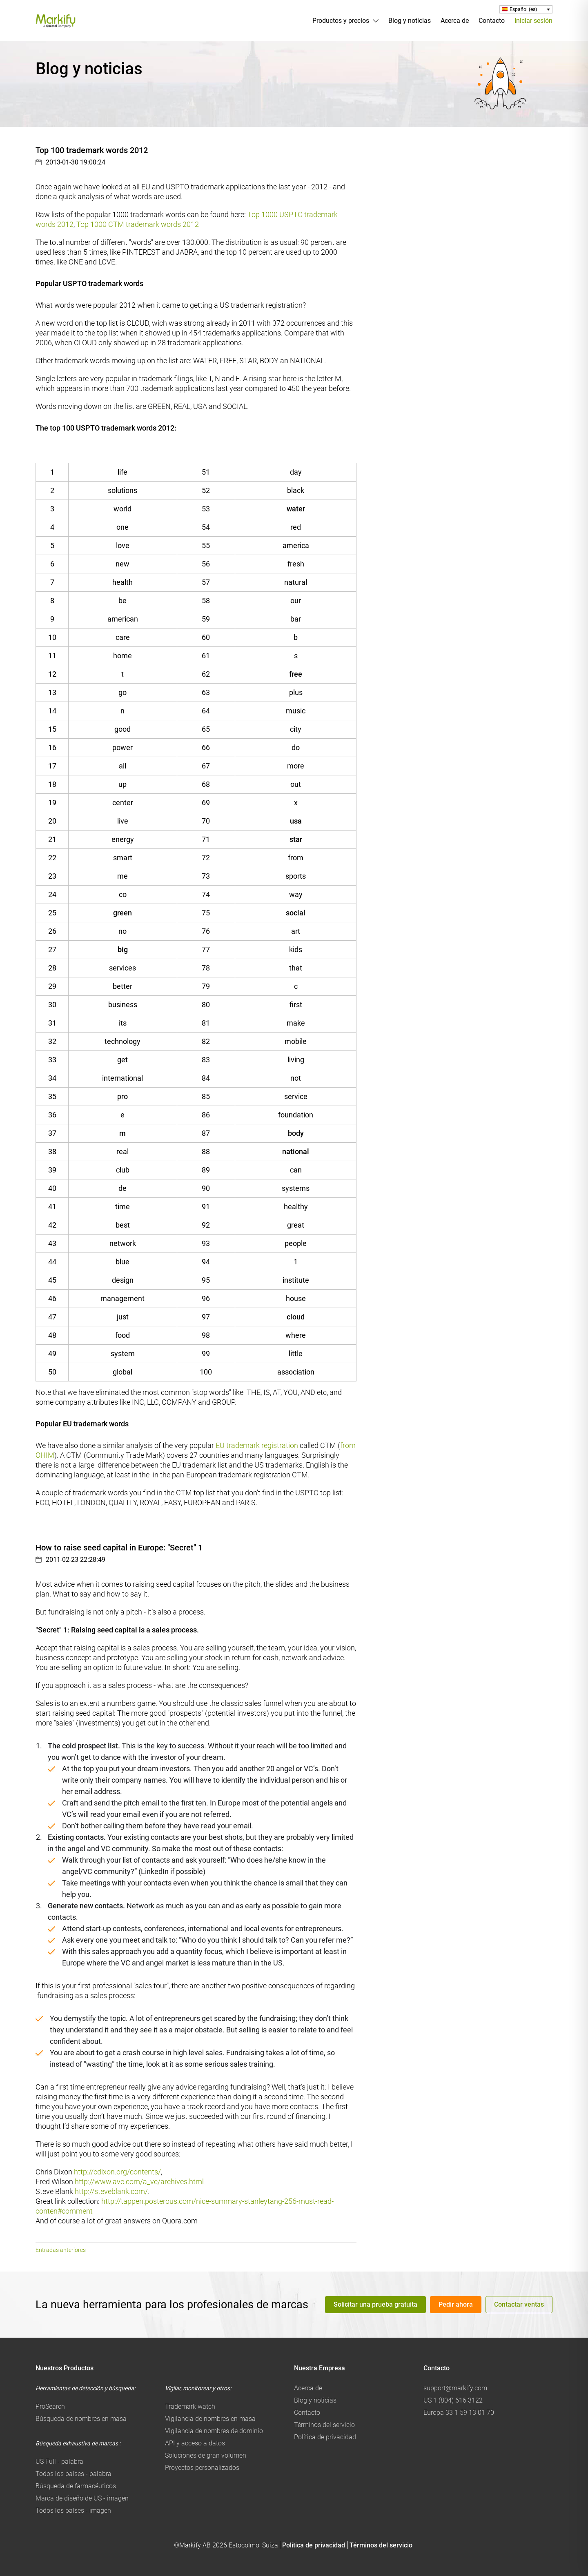 The image size is (588, 2576). I want to click on API y acceso a datos, so click(195, 2443).